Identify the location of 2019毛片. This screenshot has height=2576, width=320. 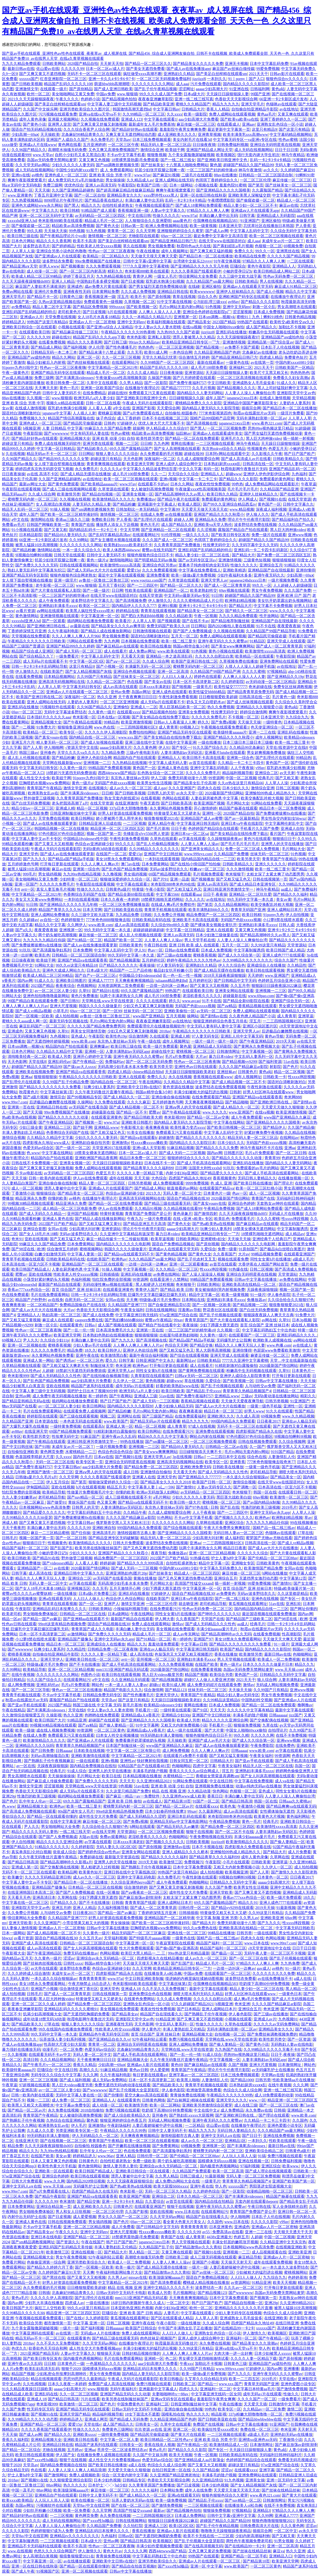
(289, 1507).